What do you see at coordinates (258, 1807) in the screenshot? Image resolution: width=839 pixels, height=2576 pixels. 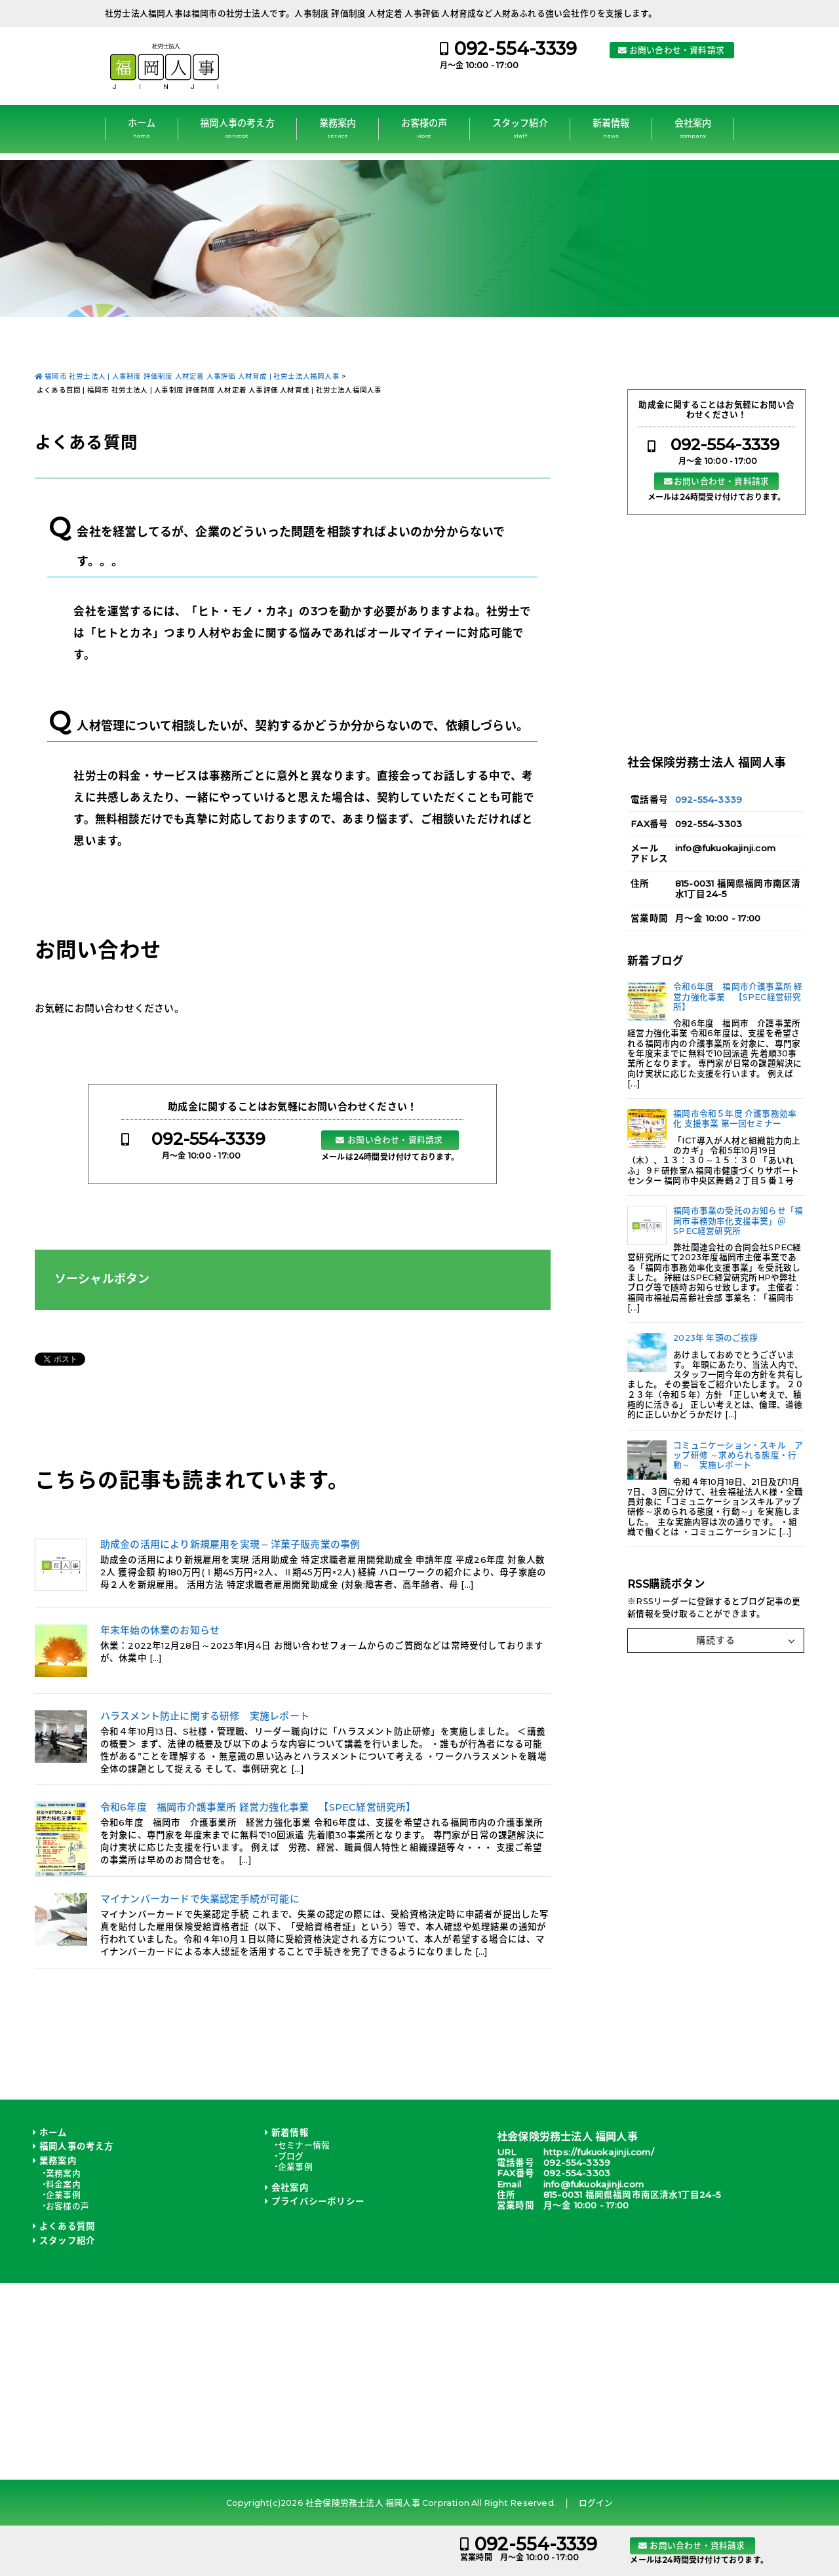 I see `令和6年度 福岡市介護事業所 経営力強化事業 【SPEC経営研究所】` at bounding box center [258, 1807].